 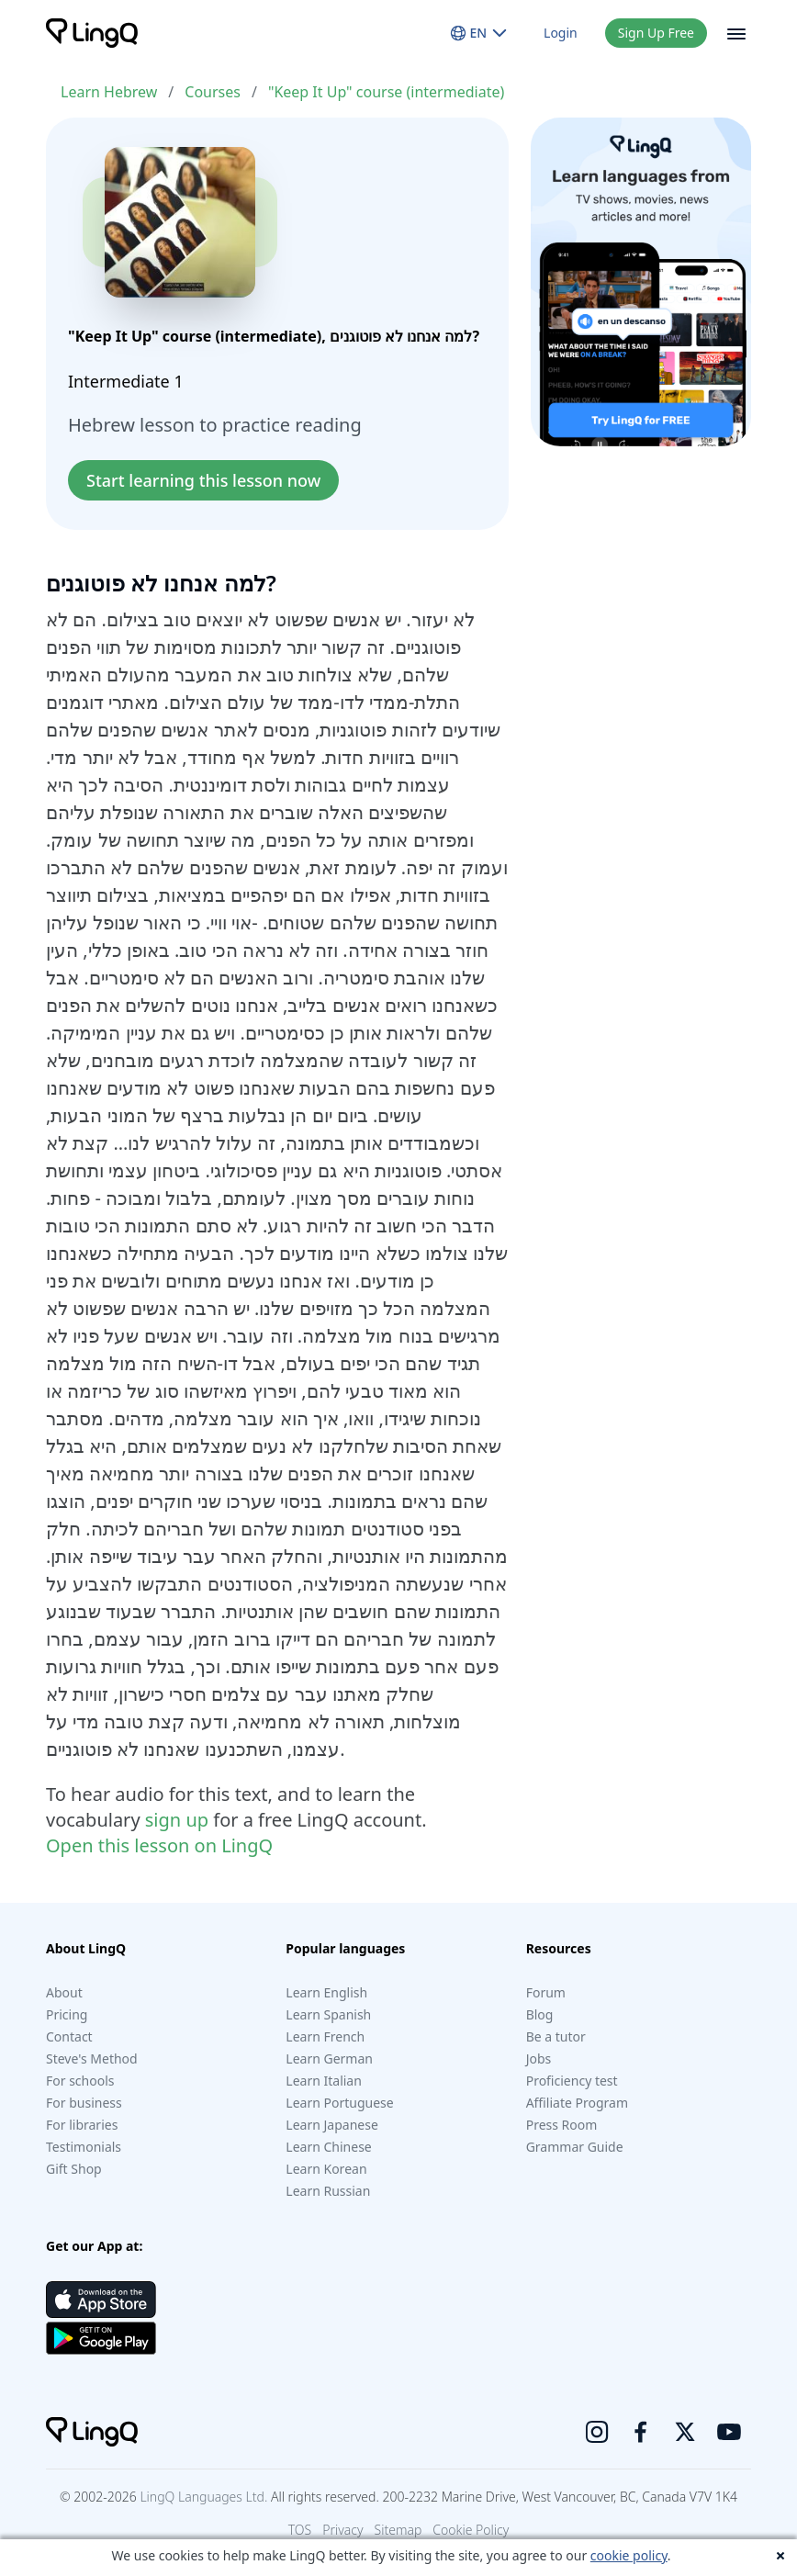 What do you see at coordinates (203, 2496) in the screenshot?
I see `LingQ Languages Ltd.` at bounding box center [203, 2496].